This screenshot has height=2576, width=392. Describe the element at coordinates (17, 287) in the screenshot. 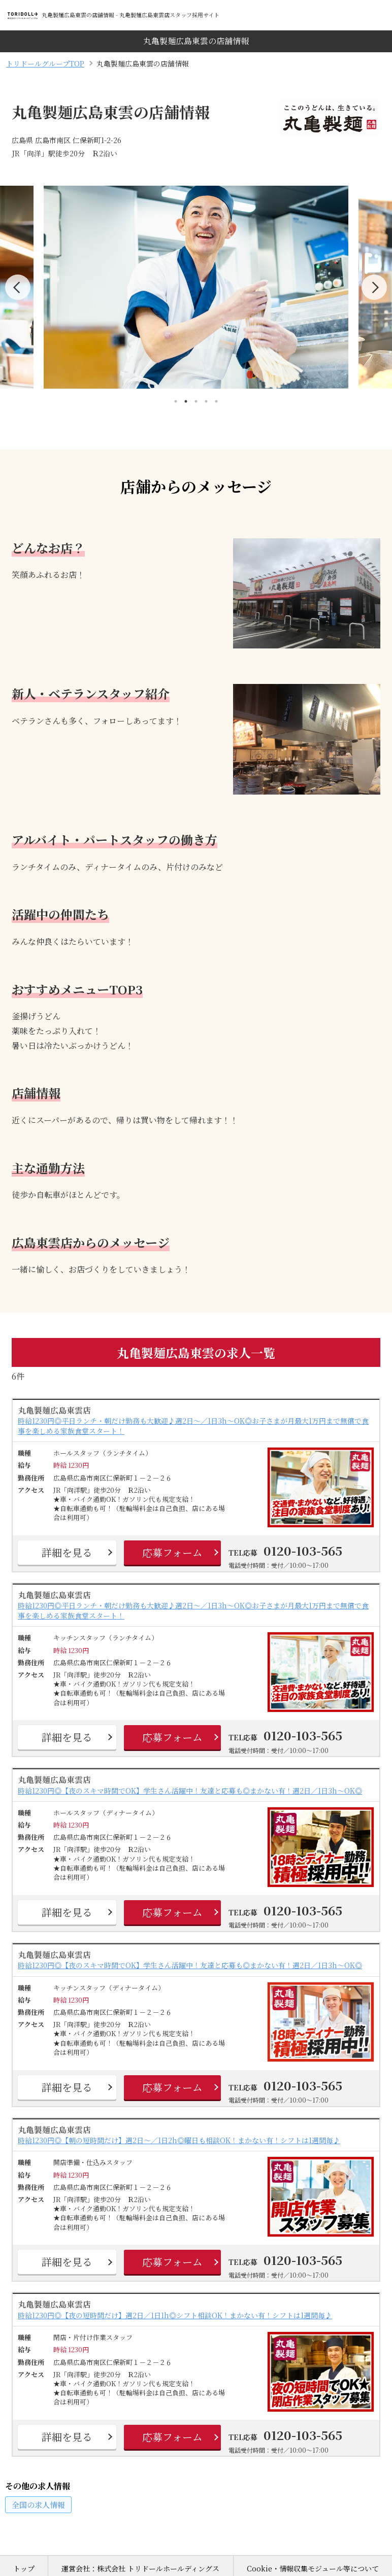

I see `Previous` at that location.